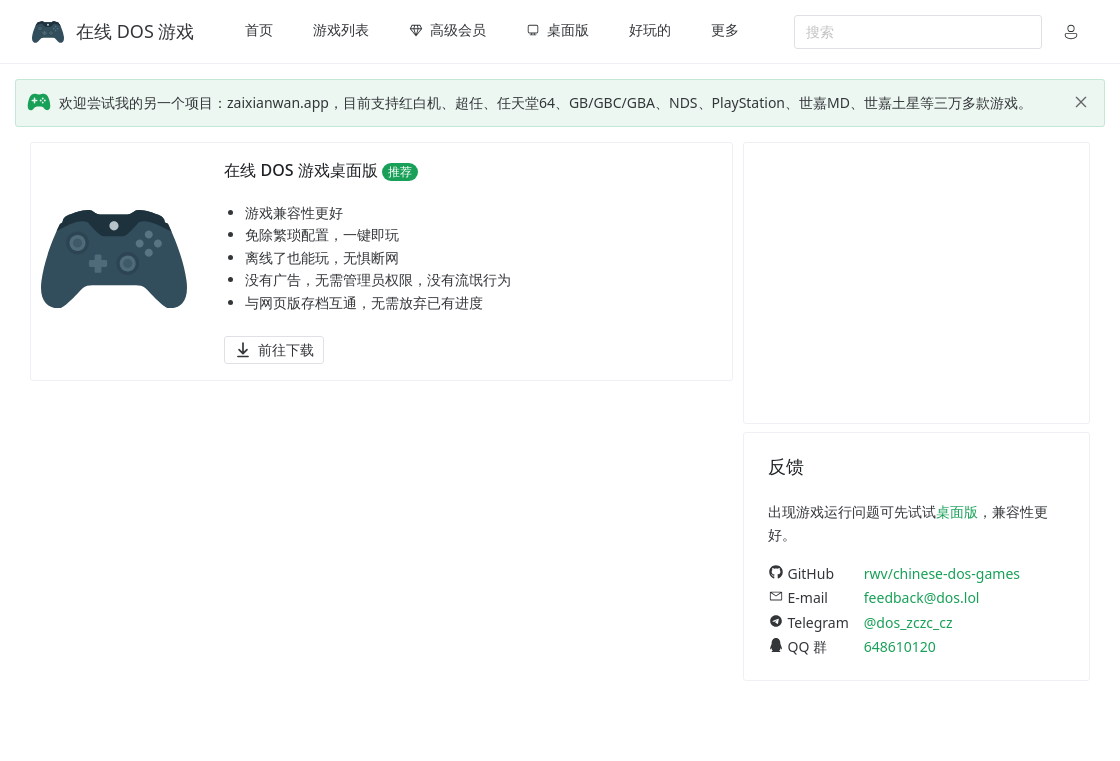 The image size is (1120, 761). I want to click on [close], so click(1081, 102).